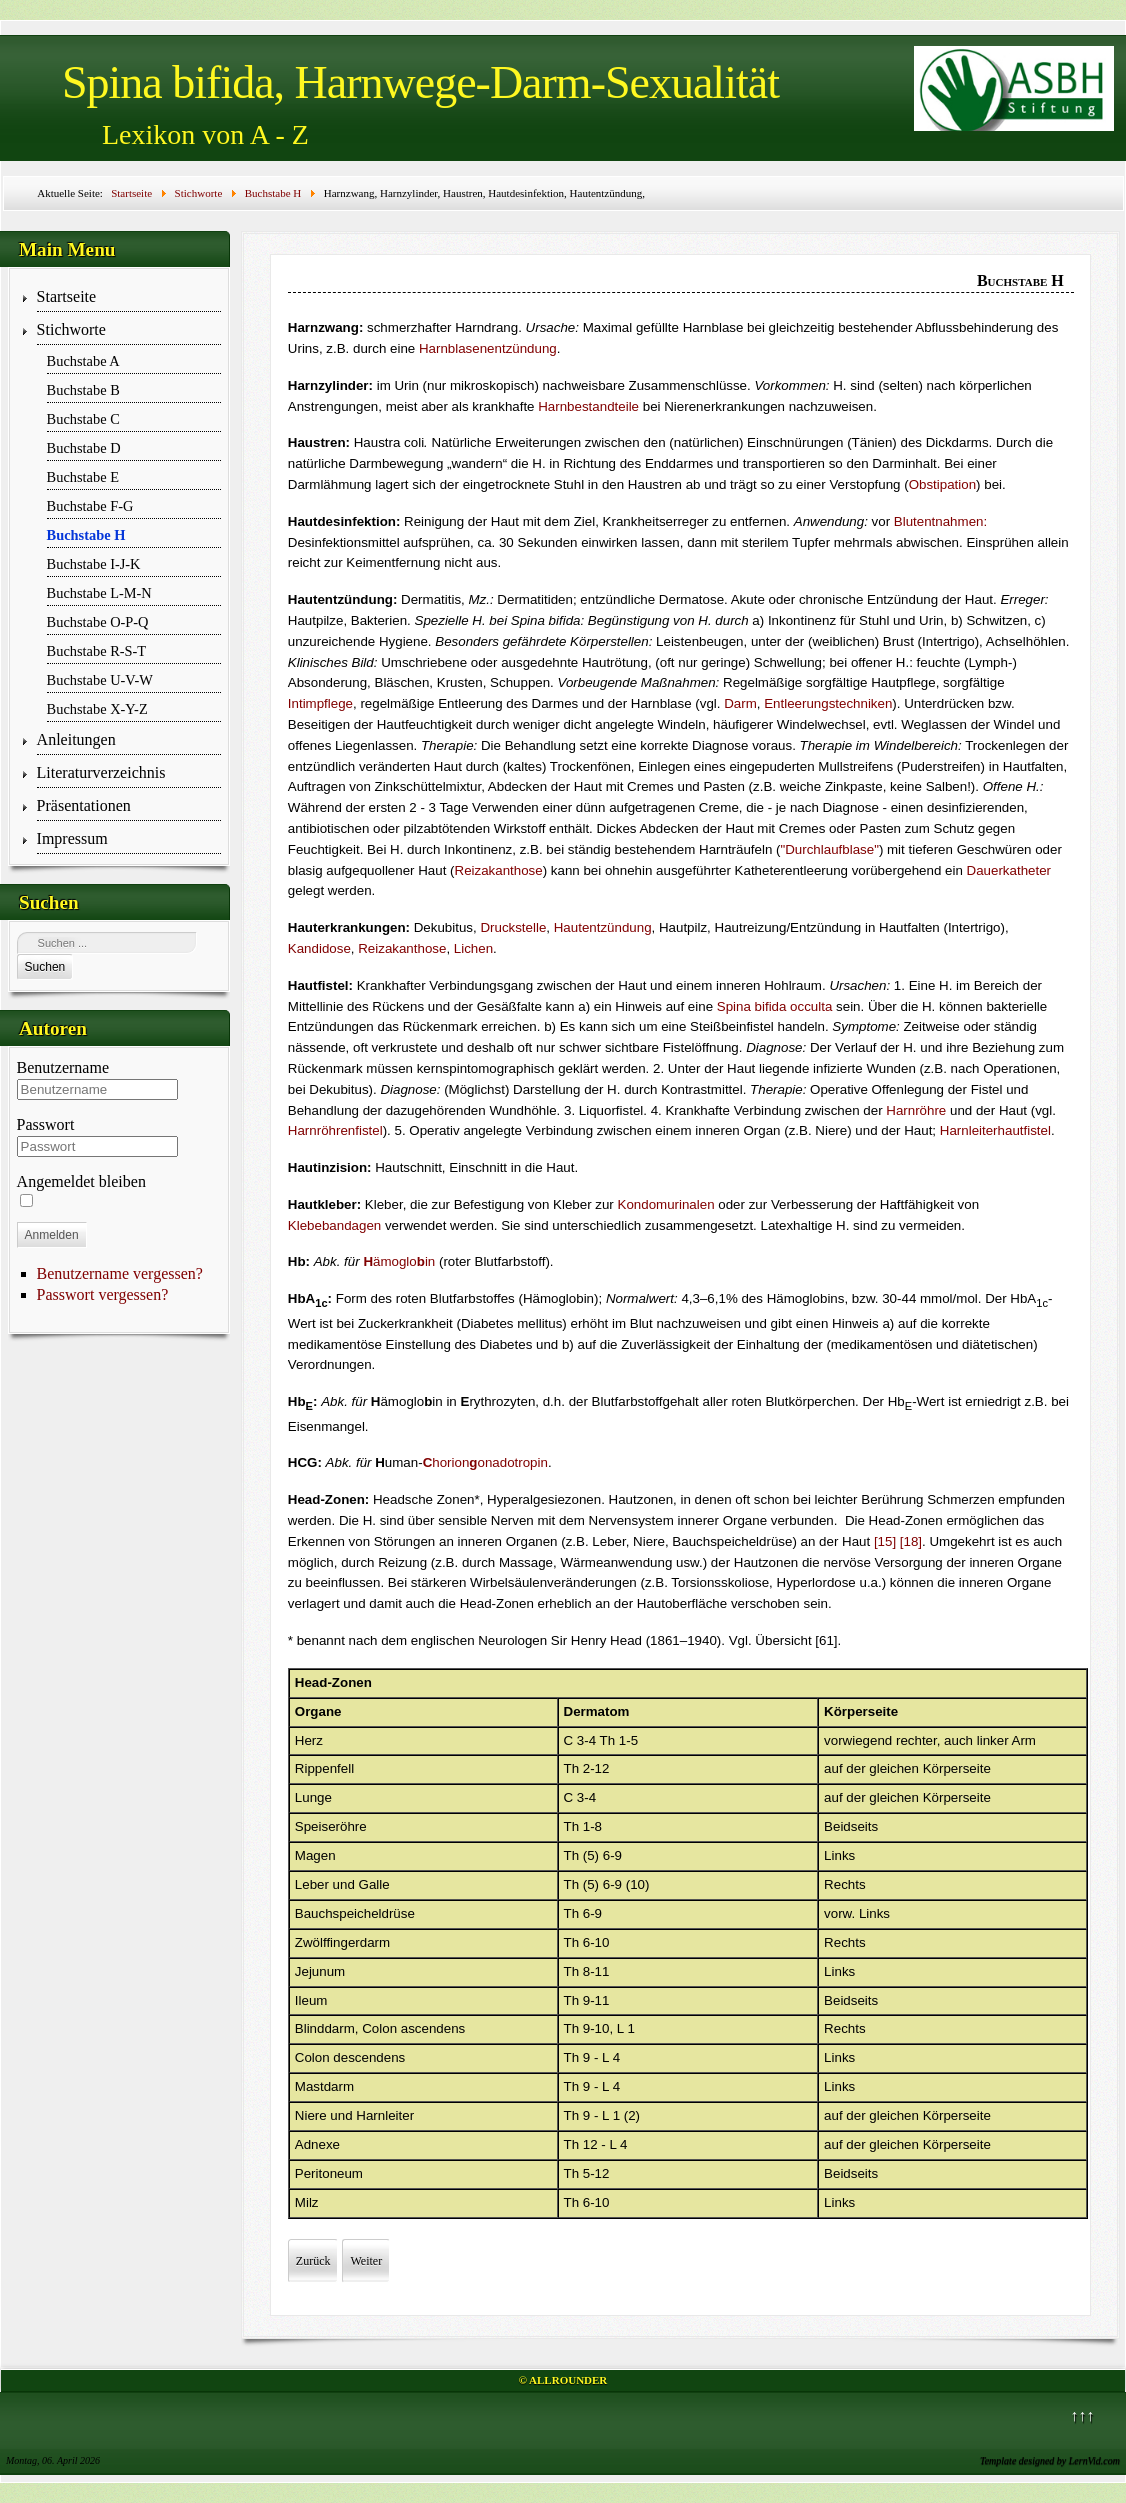  I want to click on Literaturverzeichnis, so click(101, 772).